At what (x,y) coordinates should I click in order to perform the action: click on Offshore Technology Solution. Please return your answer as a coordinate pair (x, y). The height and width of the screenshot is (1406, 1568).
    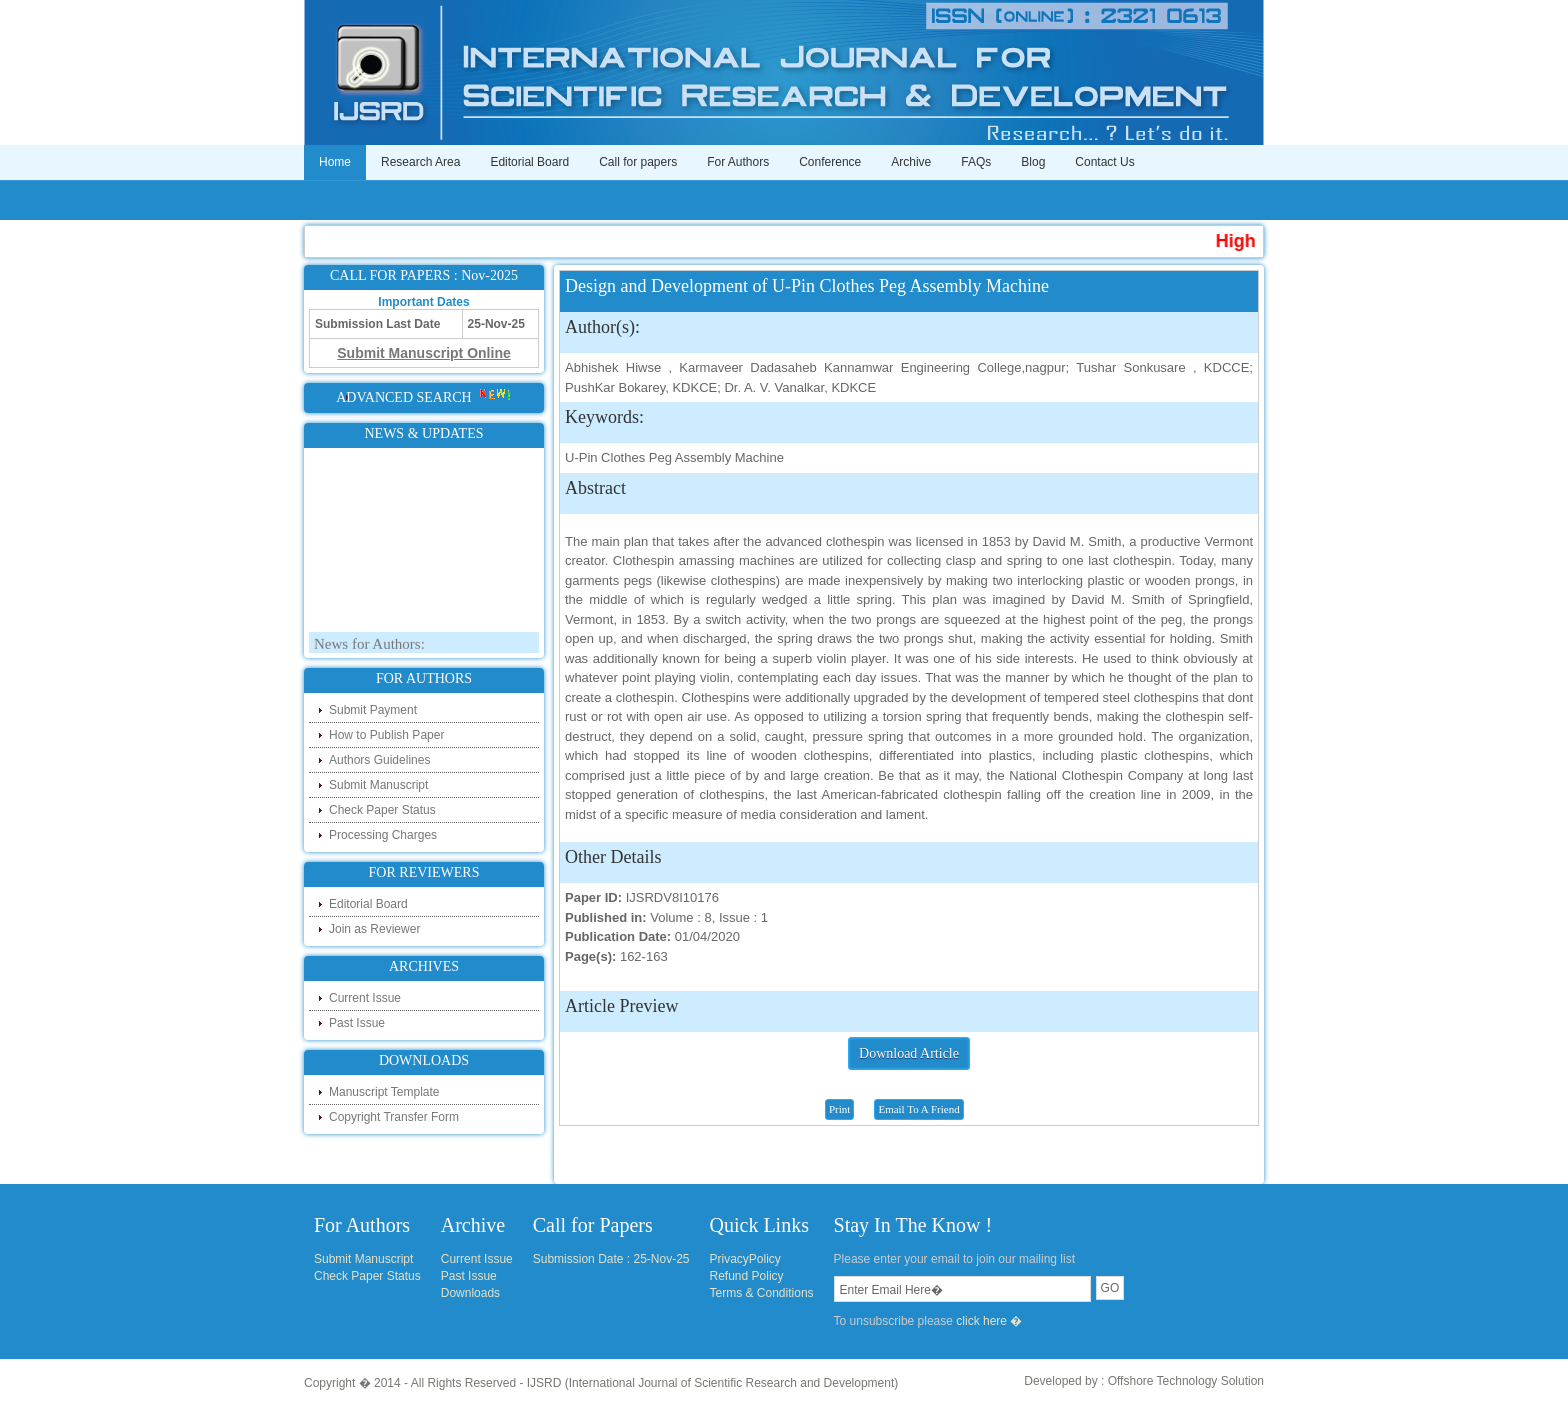
    Looking at the image, I should click on (1186, 1381).